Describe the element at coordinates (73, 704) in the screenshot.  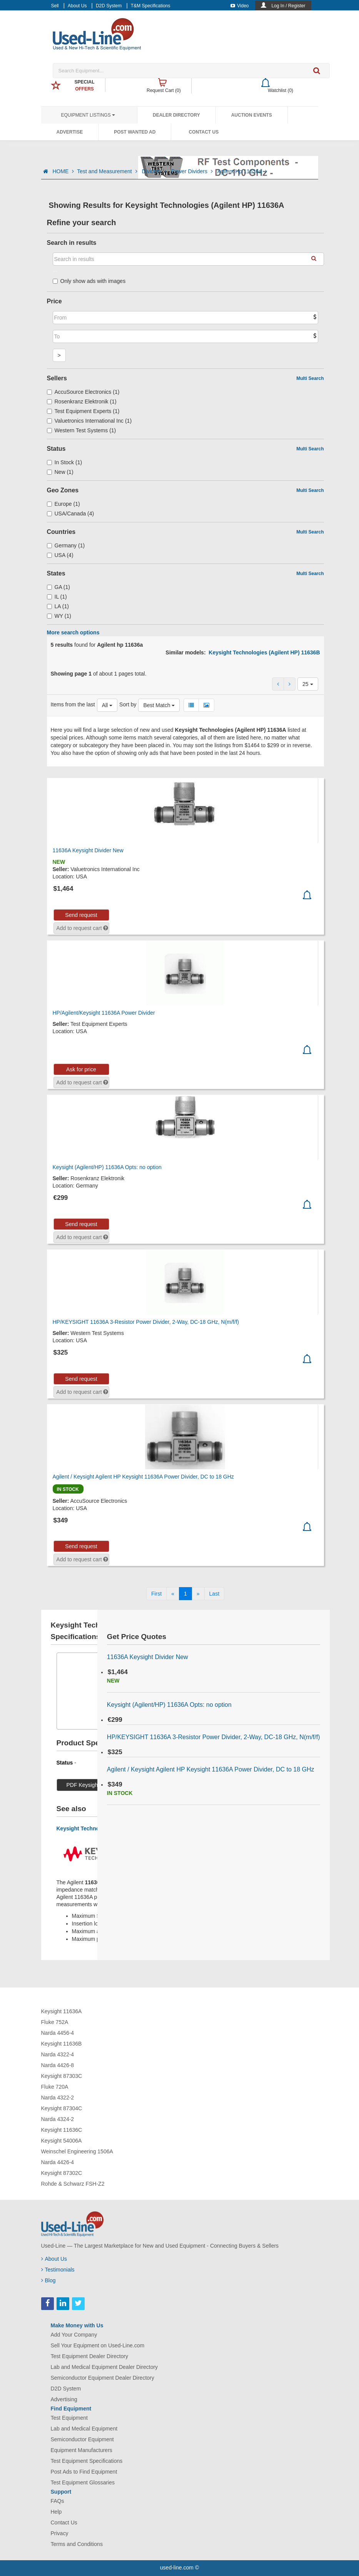
I see `Items from the last` at that location.